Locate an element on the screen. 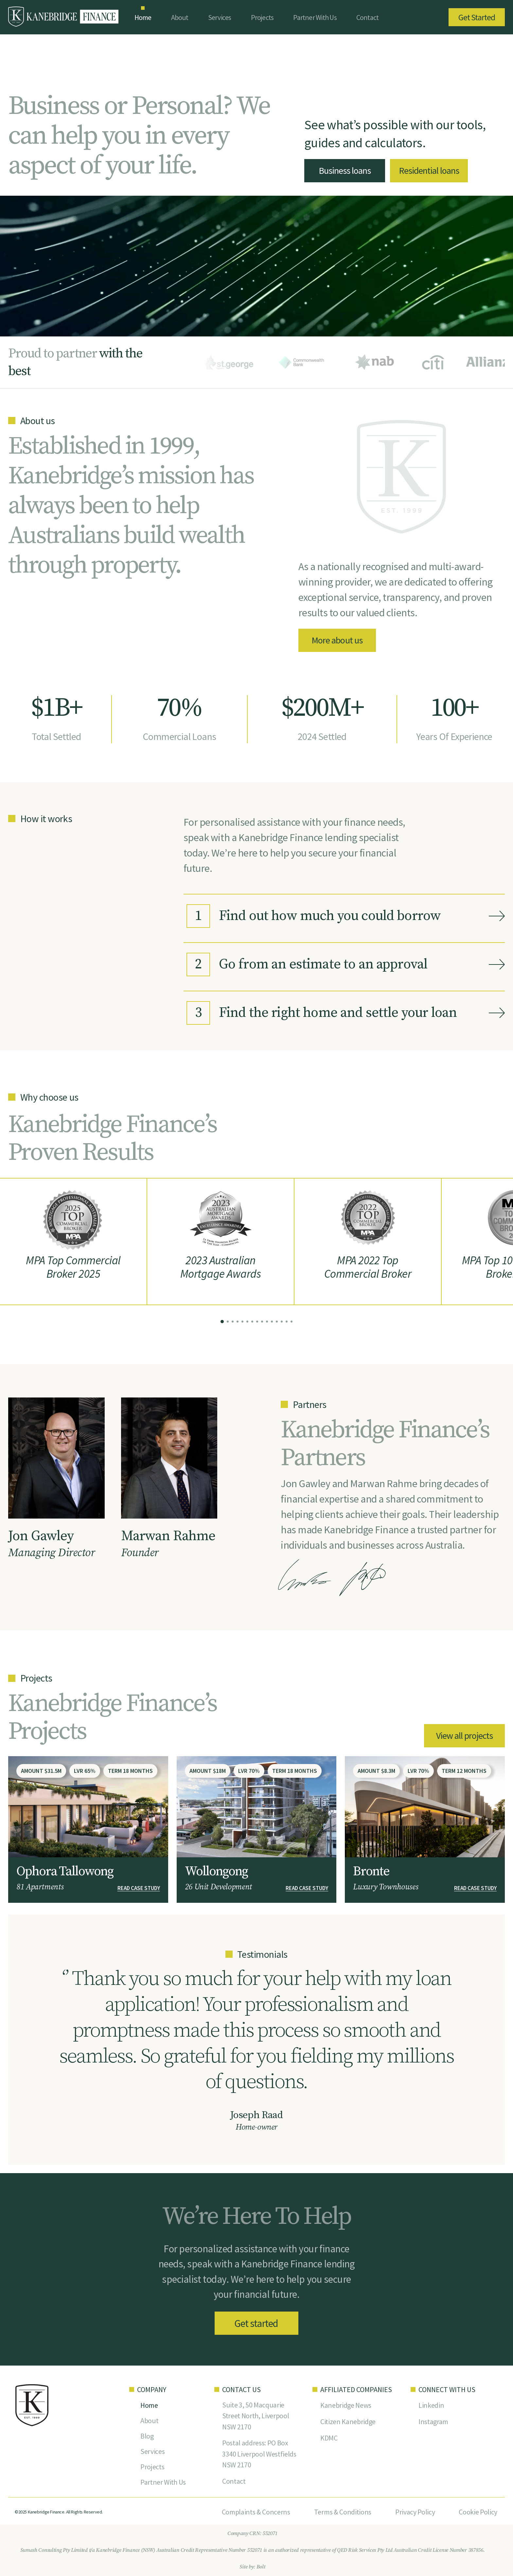 This screenshot has width=513, height=2576. [button] is located at coordinates (222, 1321).